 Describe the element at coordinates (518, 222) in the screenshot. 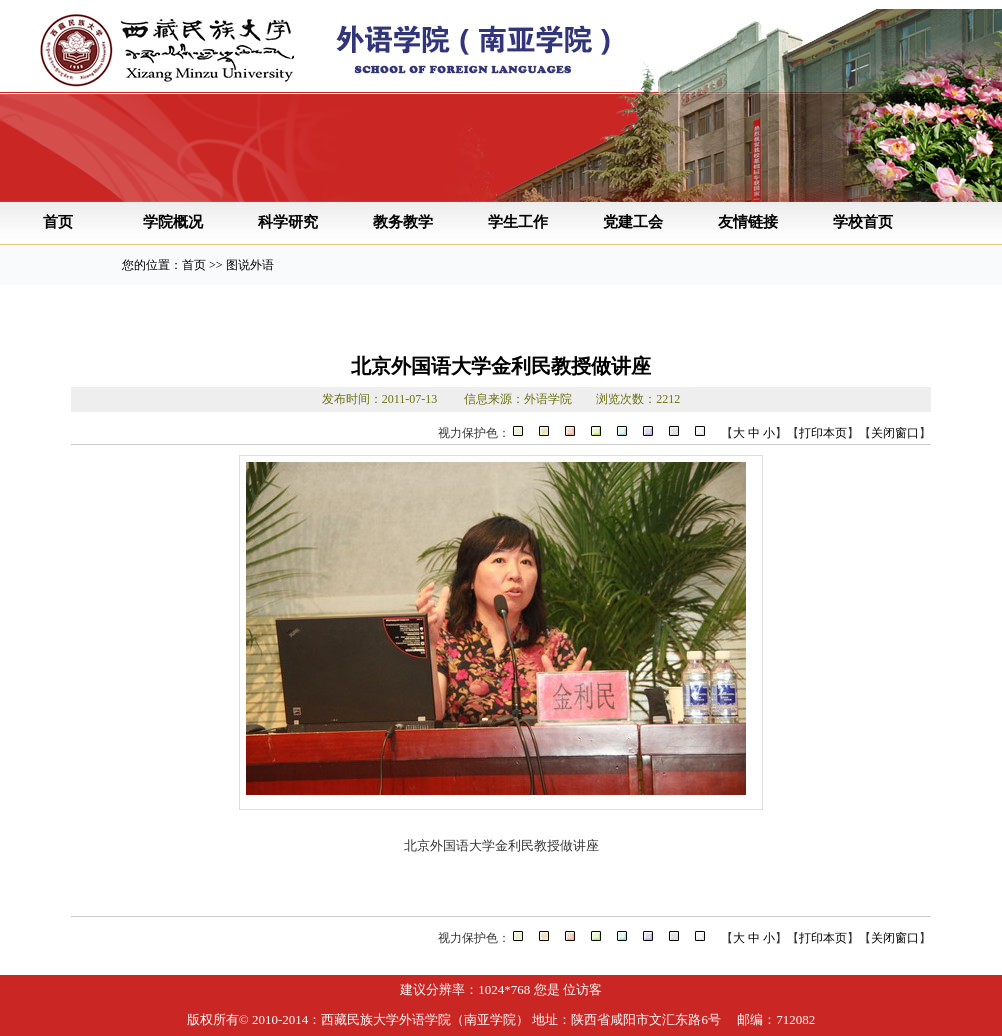

I see `学生工作` at that location.